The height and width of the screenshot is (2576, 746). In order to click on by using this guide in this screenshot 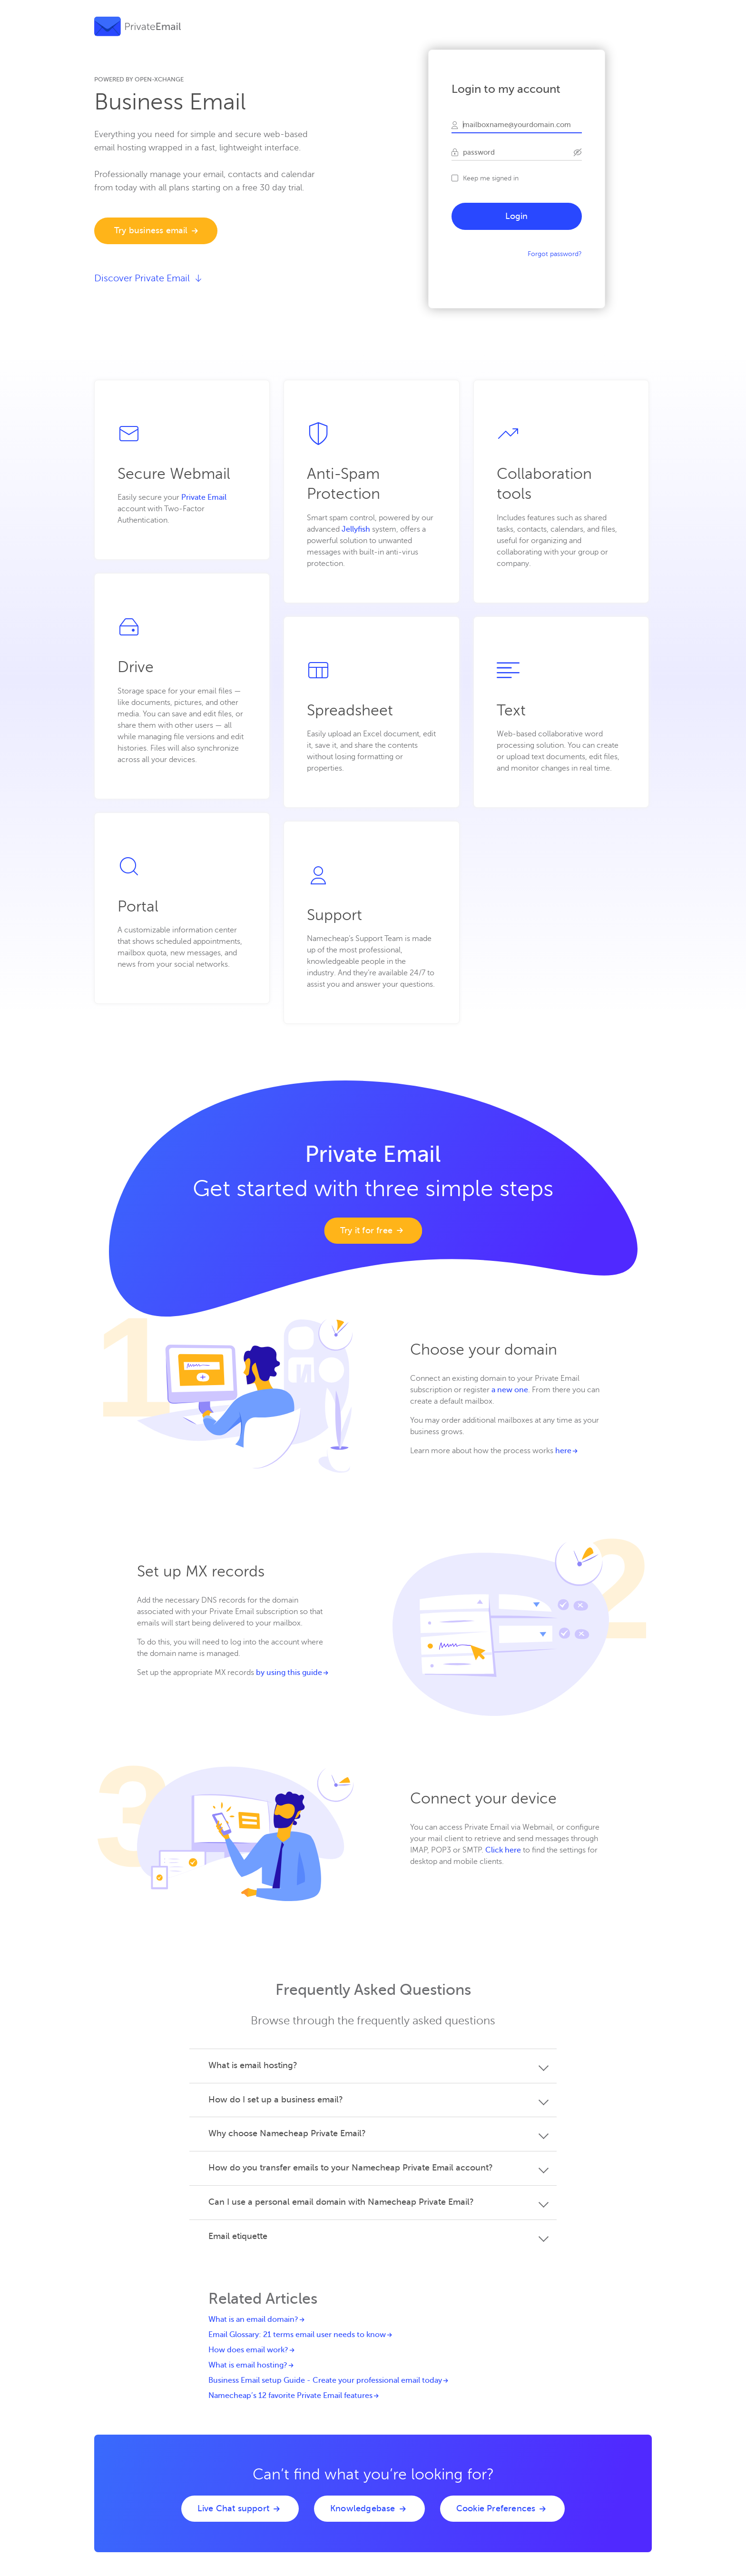, I will do `click(289, 1672)`.